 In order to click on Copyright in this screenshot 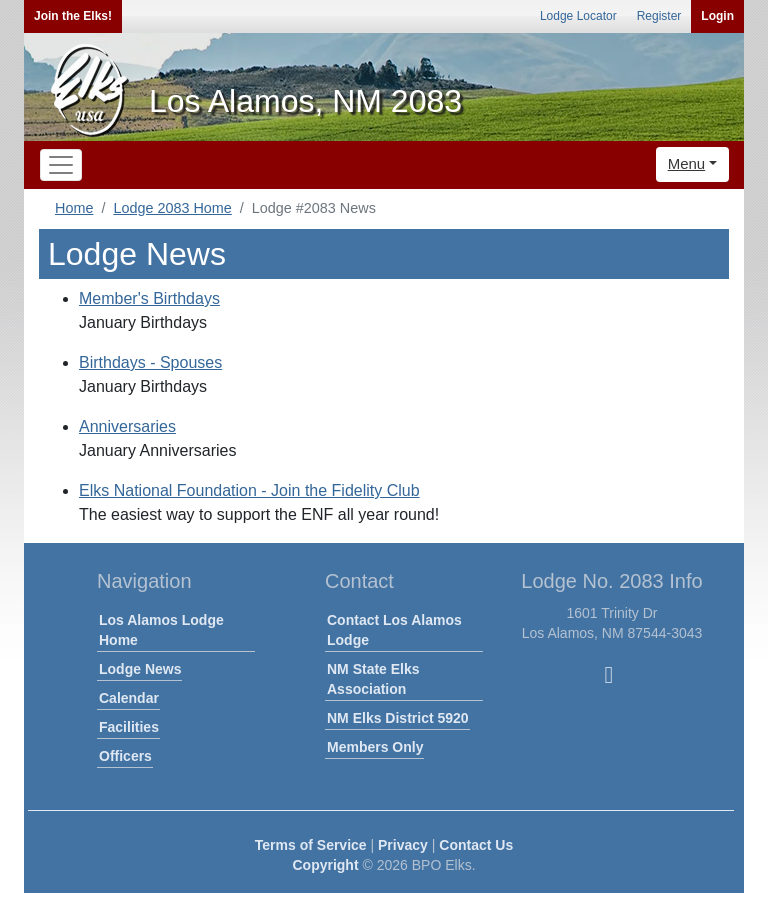, I will do `click(325, 865)`.